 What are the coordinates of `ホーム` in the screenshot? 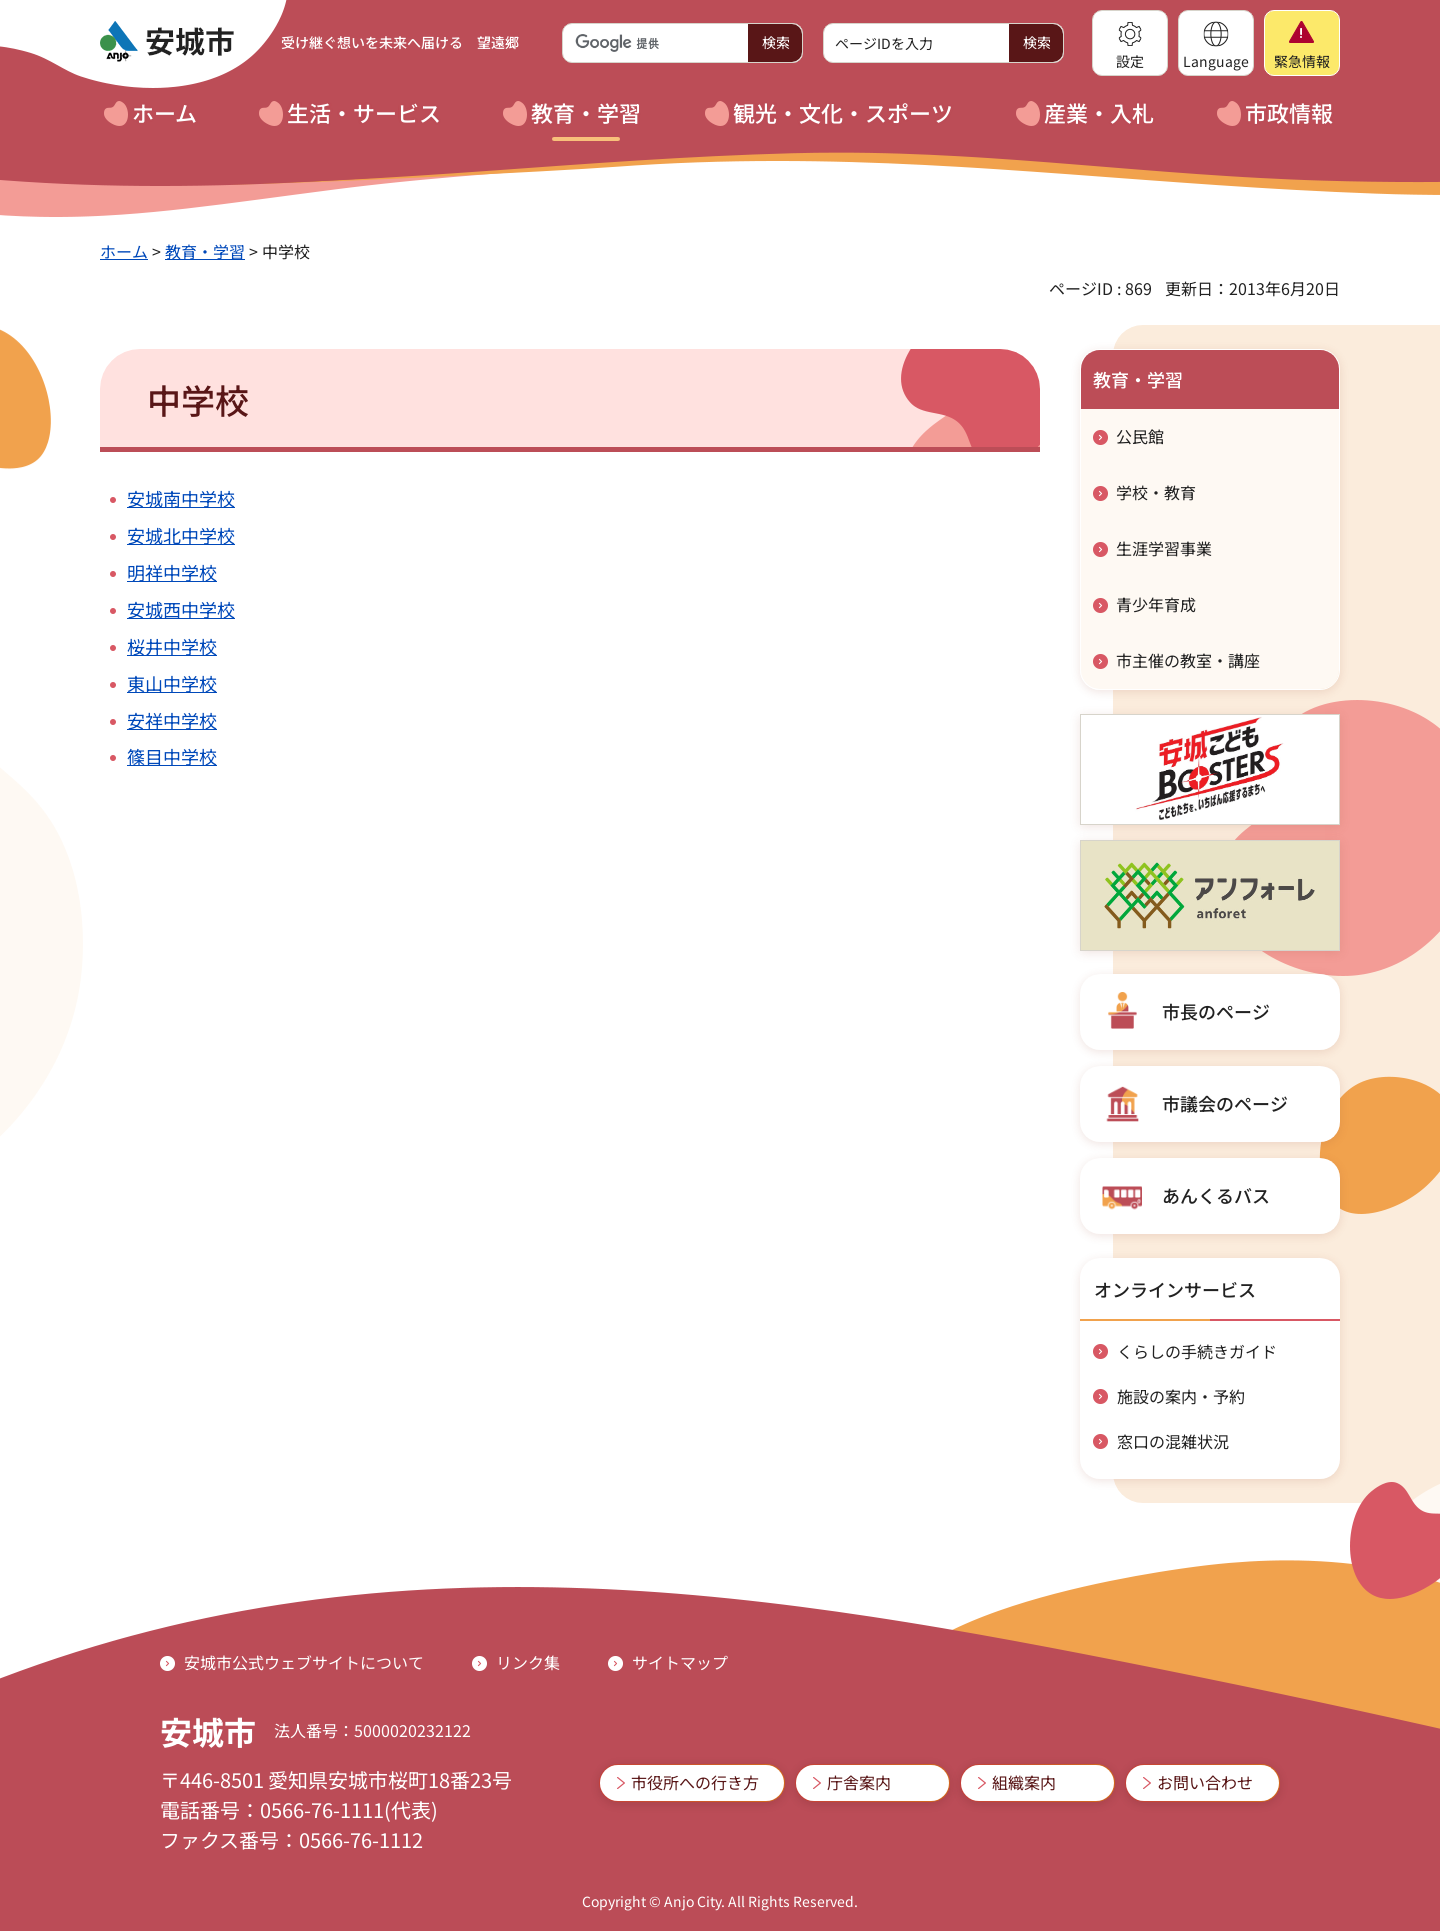 It's located at (124, 251).